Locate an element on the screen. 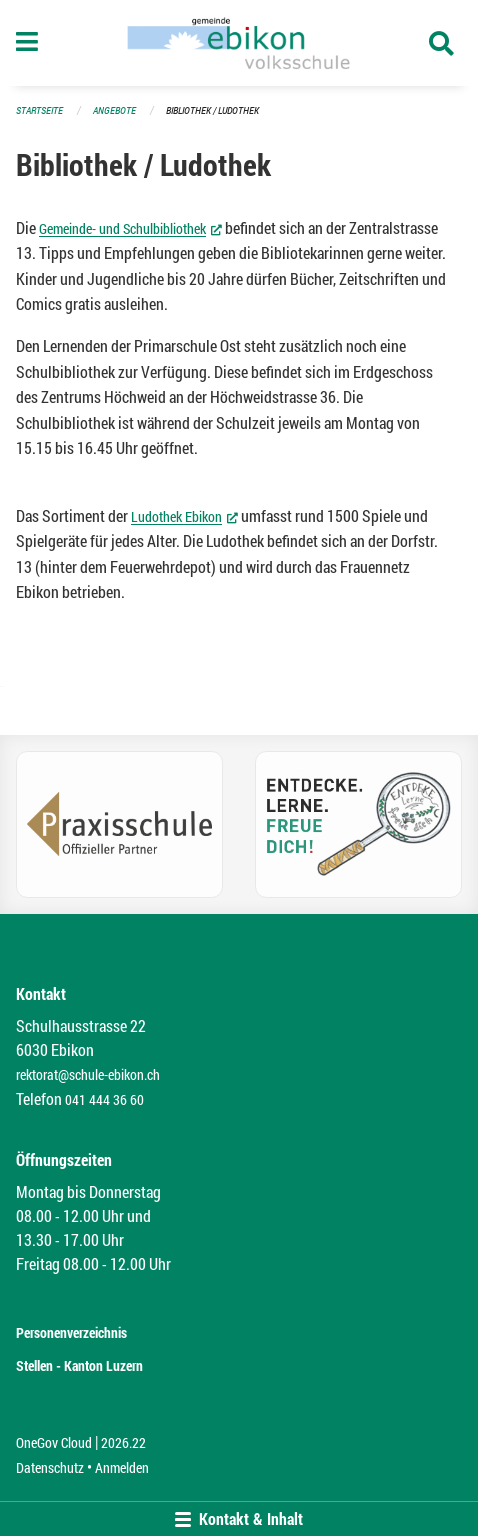 The image size is (478, 1536). OneGov Cloud is located at coordinates (54, 1442).